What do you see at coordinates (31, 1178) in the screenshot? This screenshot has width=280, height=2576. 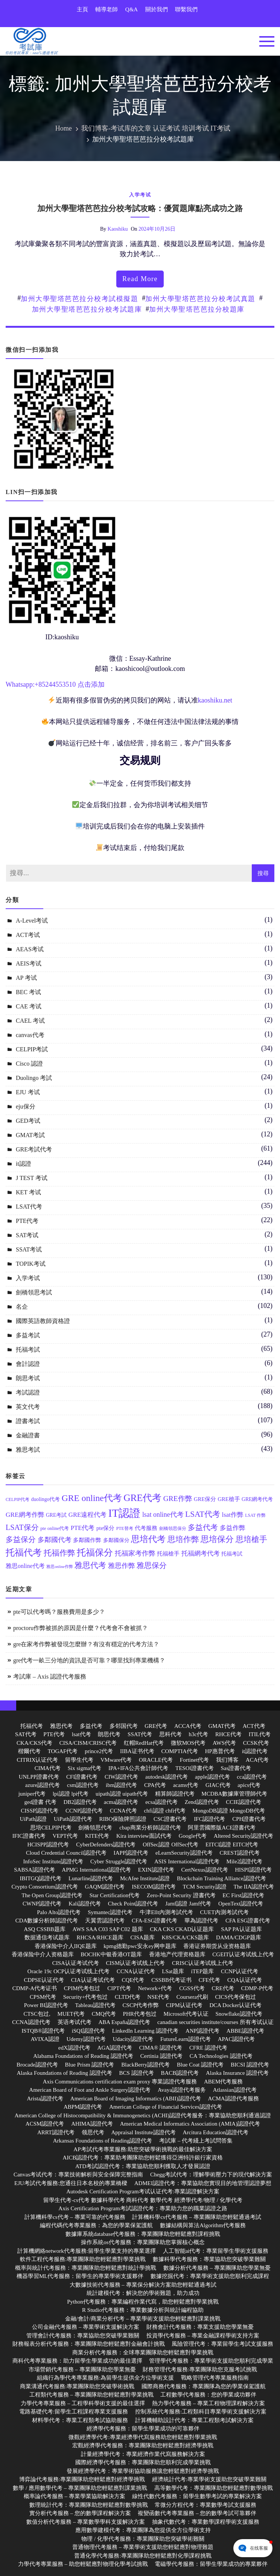 I see `J TEST 考试` at bounding box center [31, 1178].